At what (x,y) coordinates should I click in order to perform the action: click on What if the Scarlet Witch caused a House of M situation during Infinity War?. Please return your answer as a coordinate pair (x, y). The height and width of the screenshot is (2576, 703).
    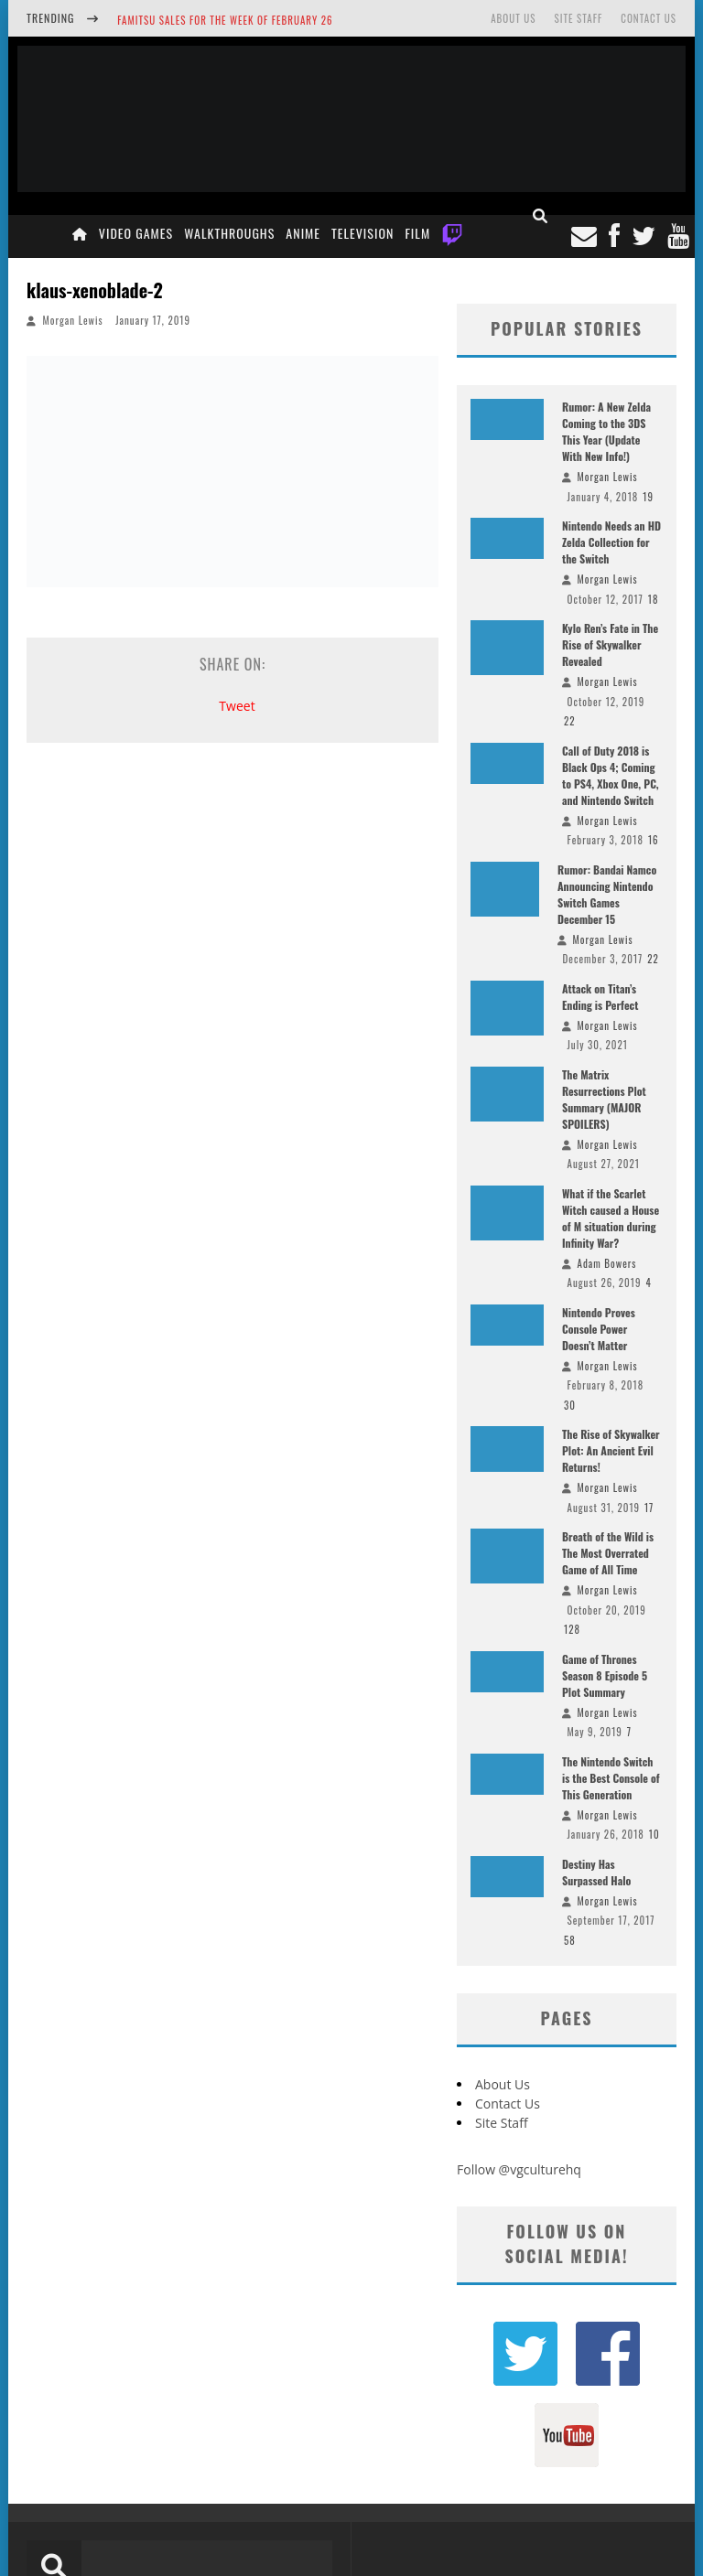
    Looking at the image, I should click on (610, 1218).